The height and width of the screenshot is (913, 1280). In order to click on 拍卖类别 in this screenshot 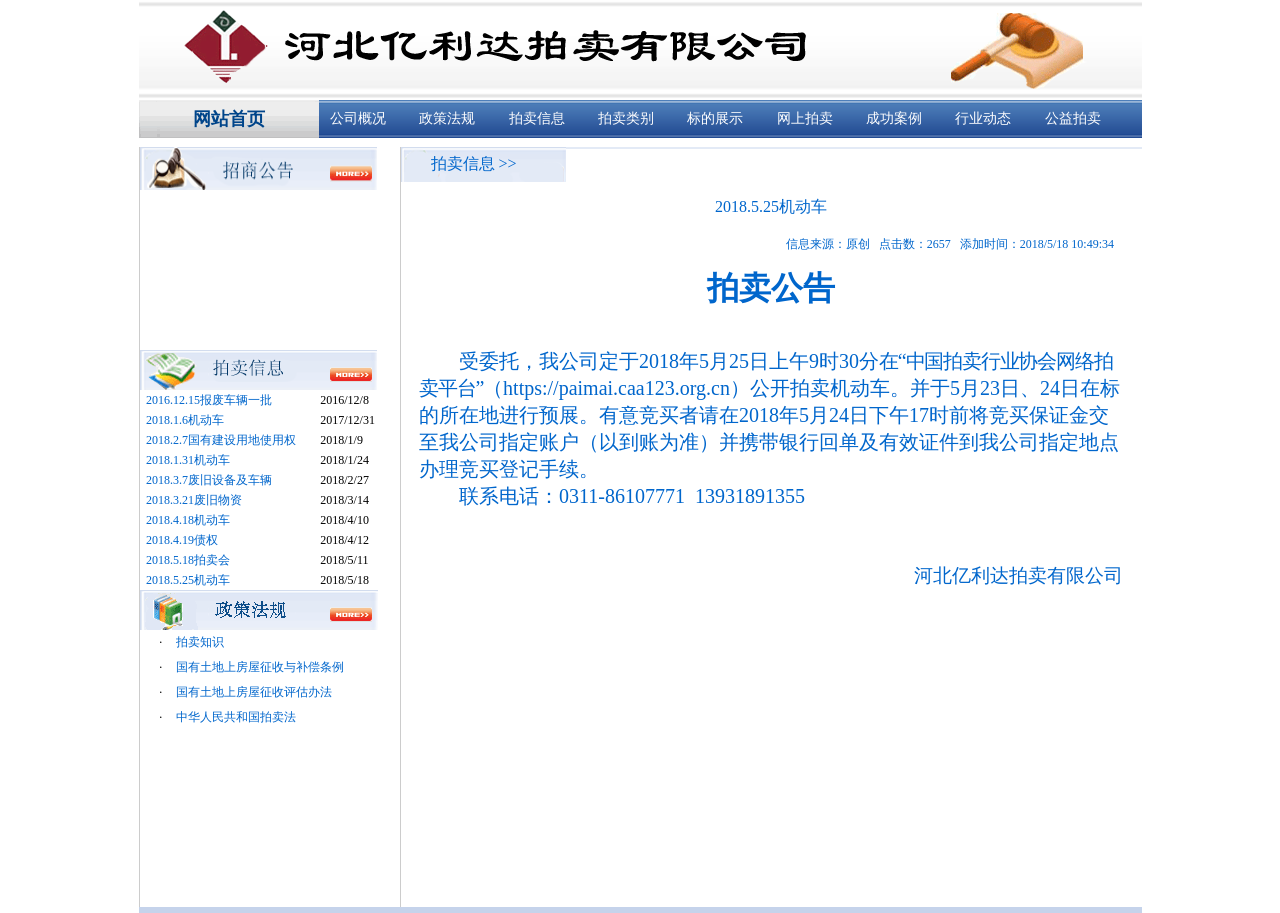, I will do `click(626, 118)`.